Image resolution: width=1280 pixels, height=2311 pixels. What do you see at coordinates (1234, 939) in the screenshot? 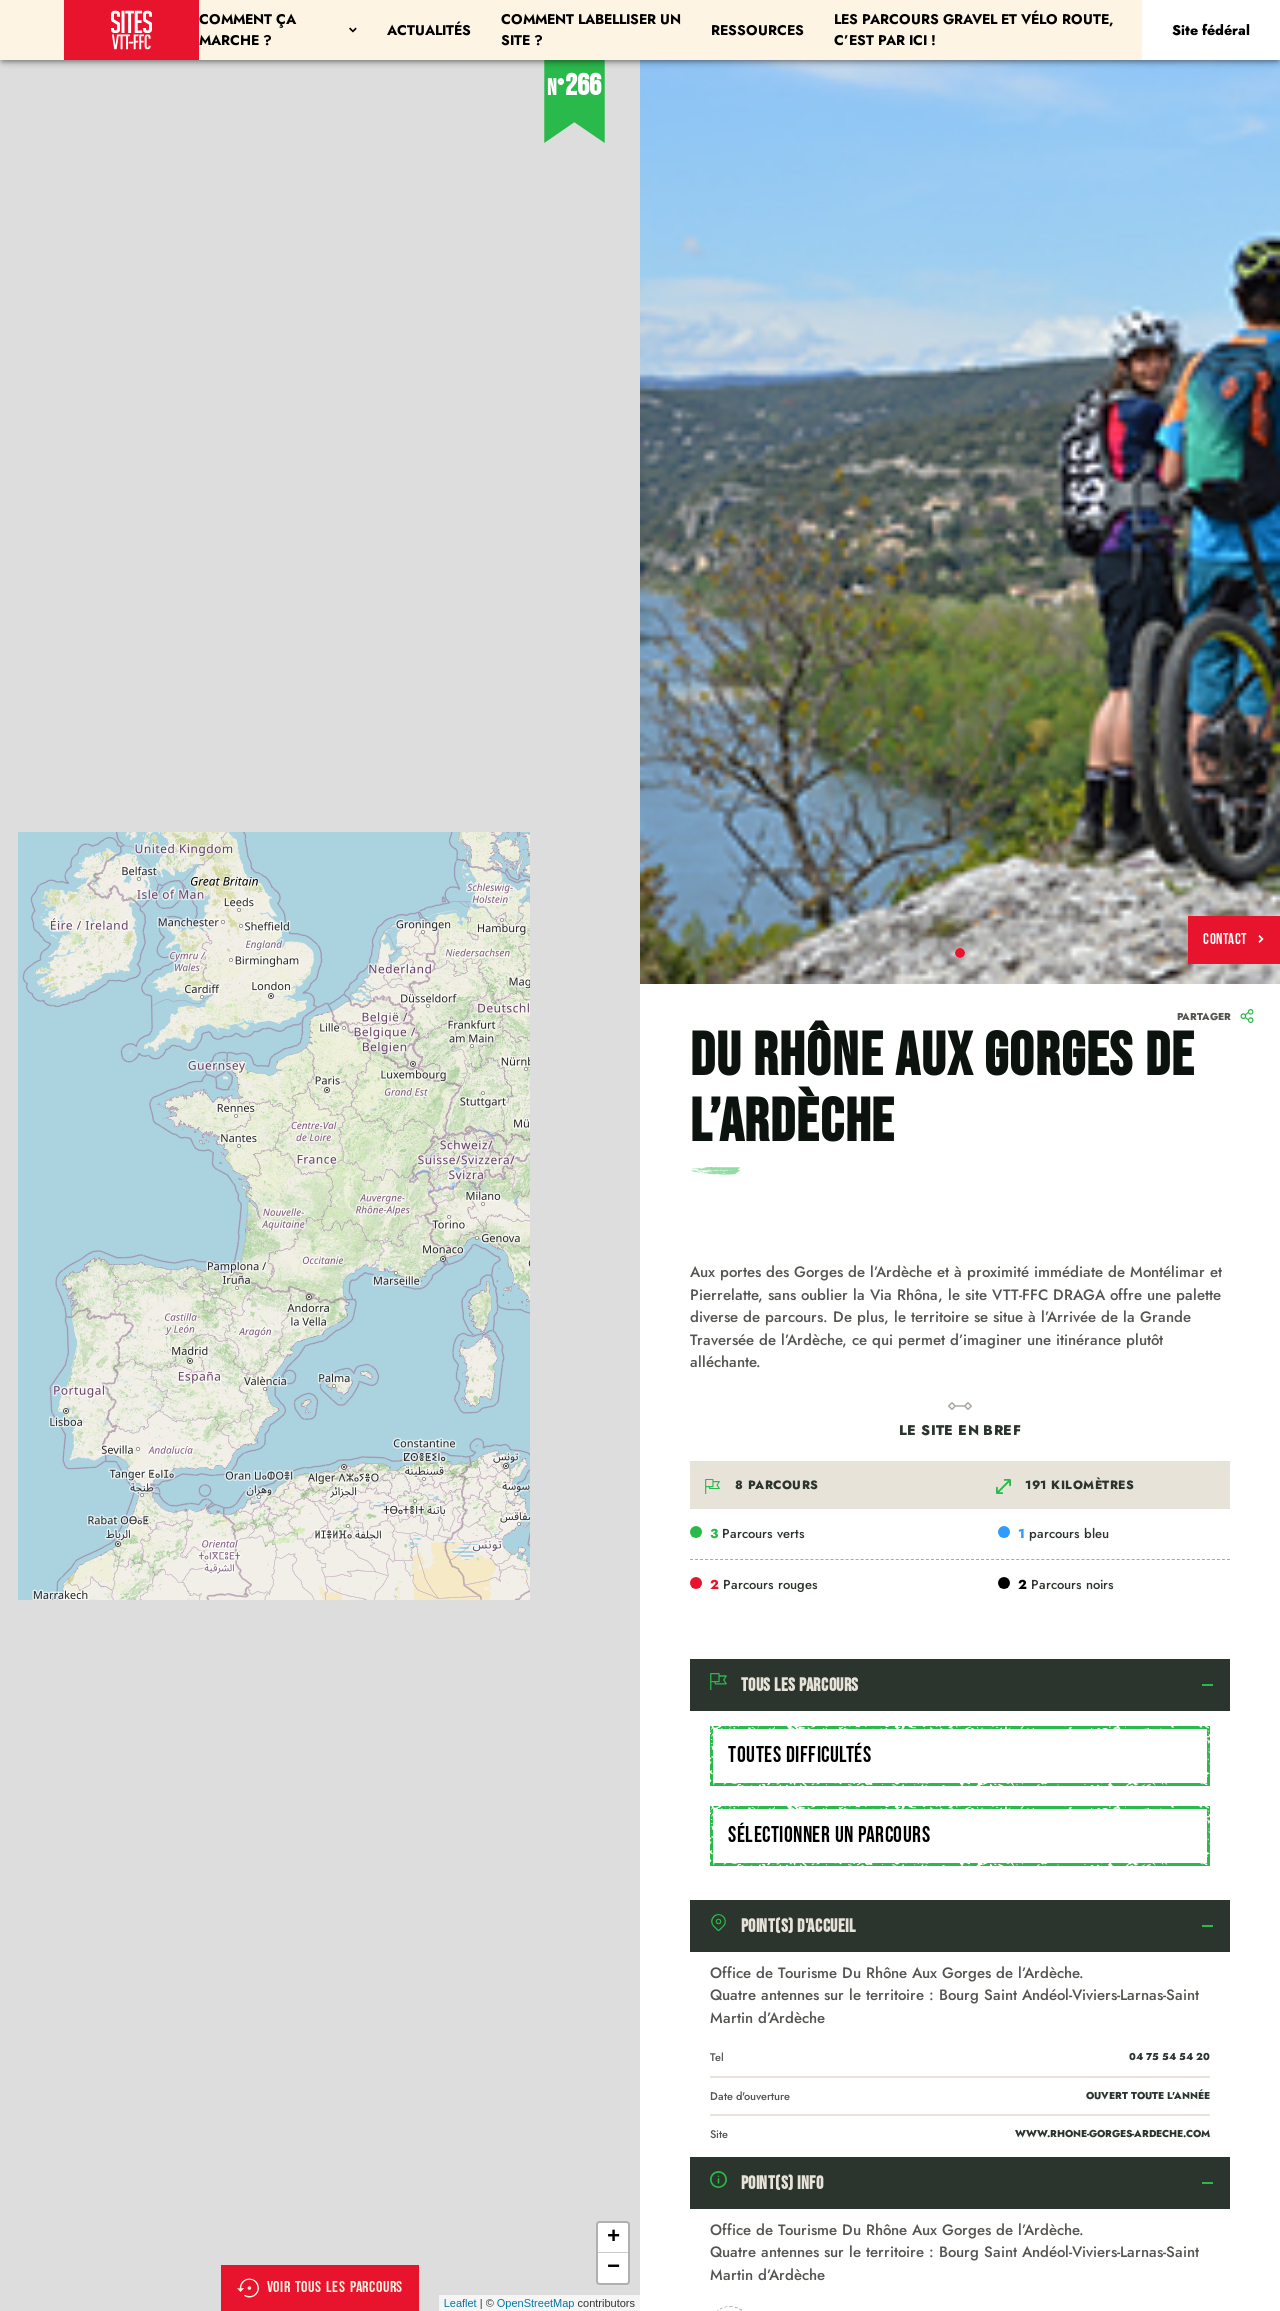
I see `Contact` at bounding box center [1234, 939].